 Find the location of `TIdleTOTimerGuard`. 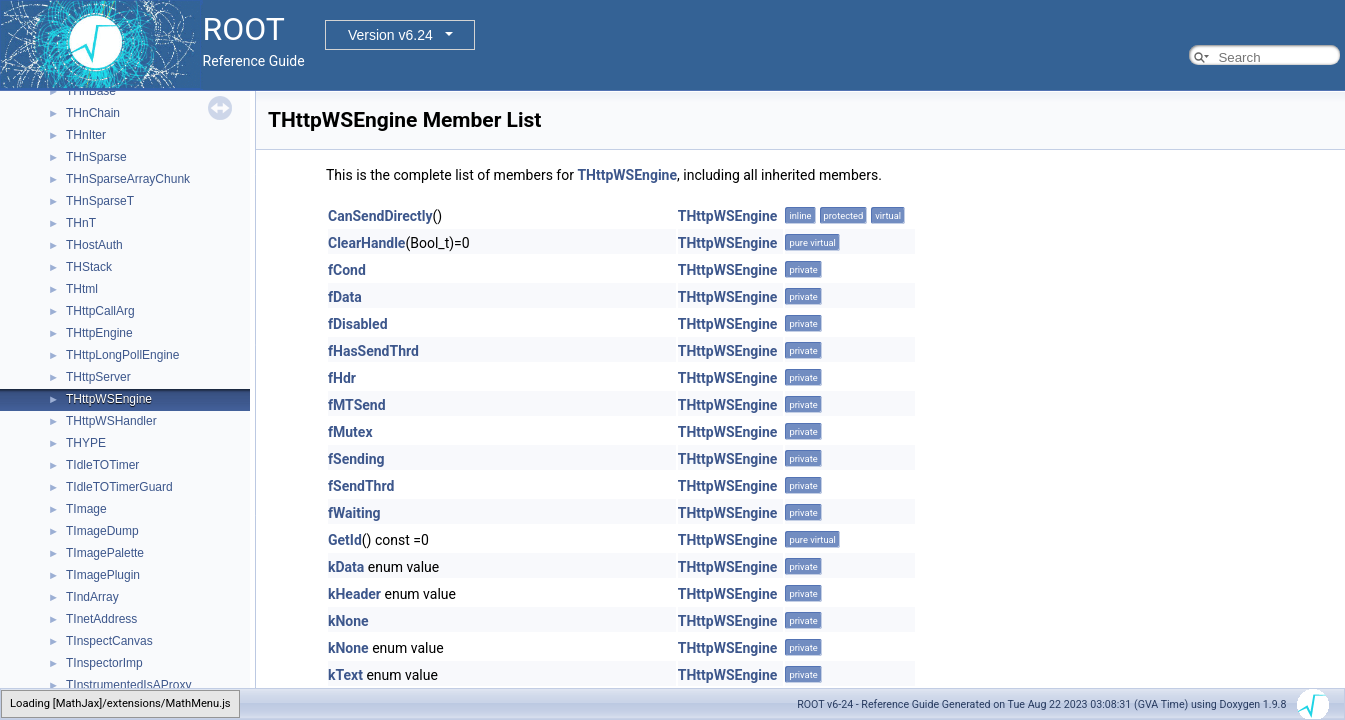

TIdleTOTimerGuard is located at coordinates (119, 487).